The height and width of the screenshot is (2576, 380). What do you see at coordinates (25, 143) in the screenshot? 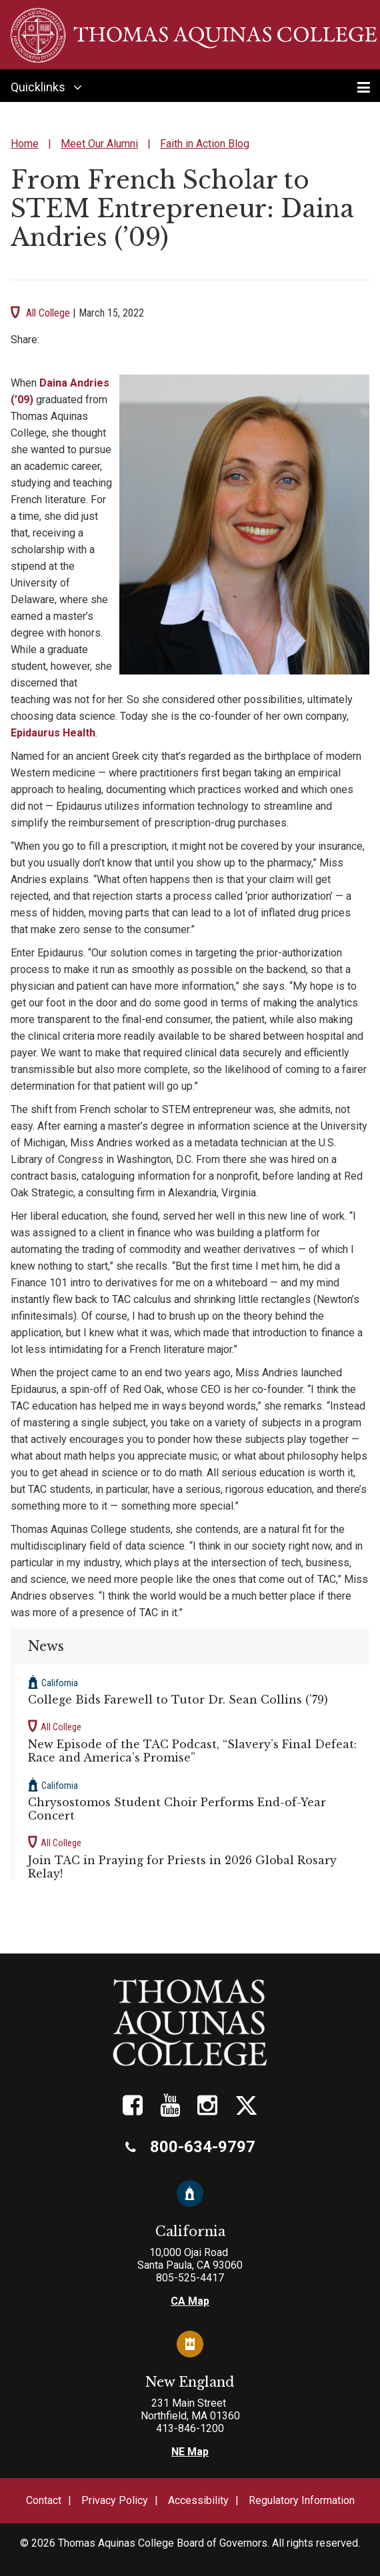
I see `Home` at bounding box center [25, 143].